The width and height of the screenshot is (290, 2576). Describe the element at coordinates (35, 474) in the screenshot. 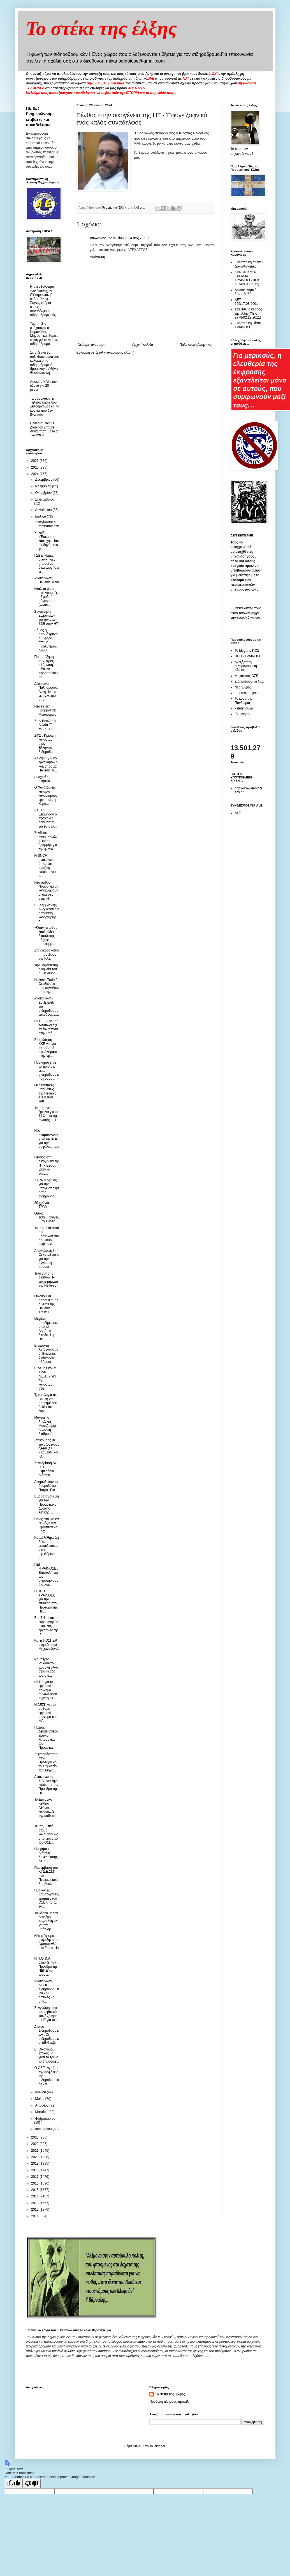

I see `2024` at that location.